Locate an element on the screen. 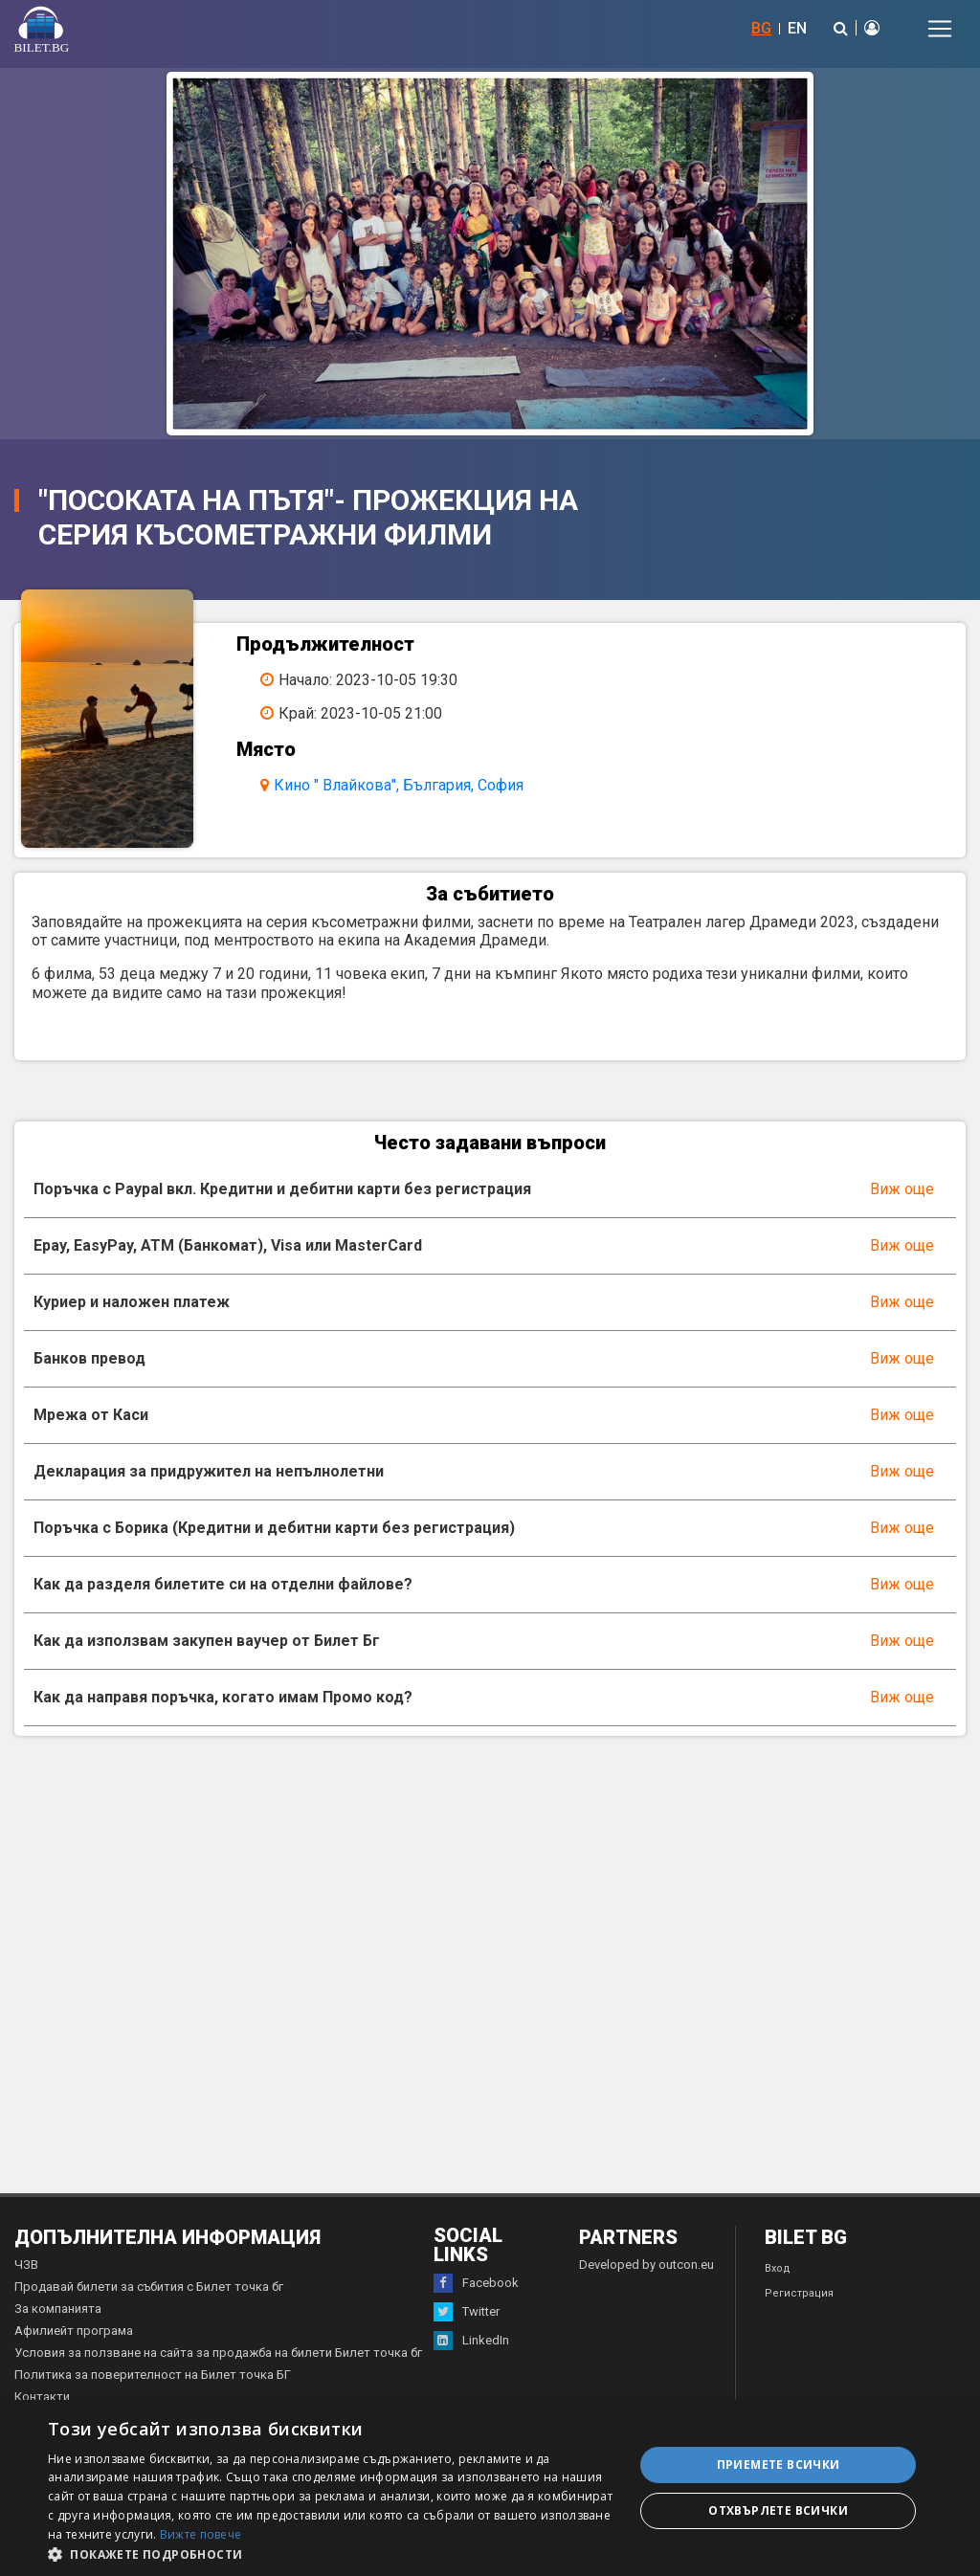  ЧЗВ is located at coordinates (26, 2264).